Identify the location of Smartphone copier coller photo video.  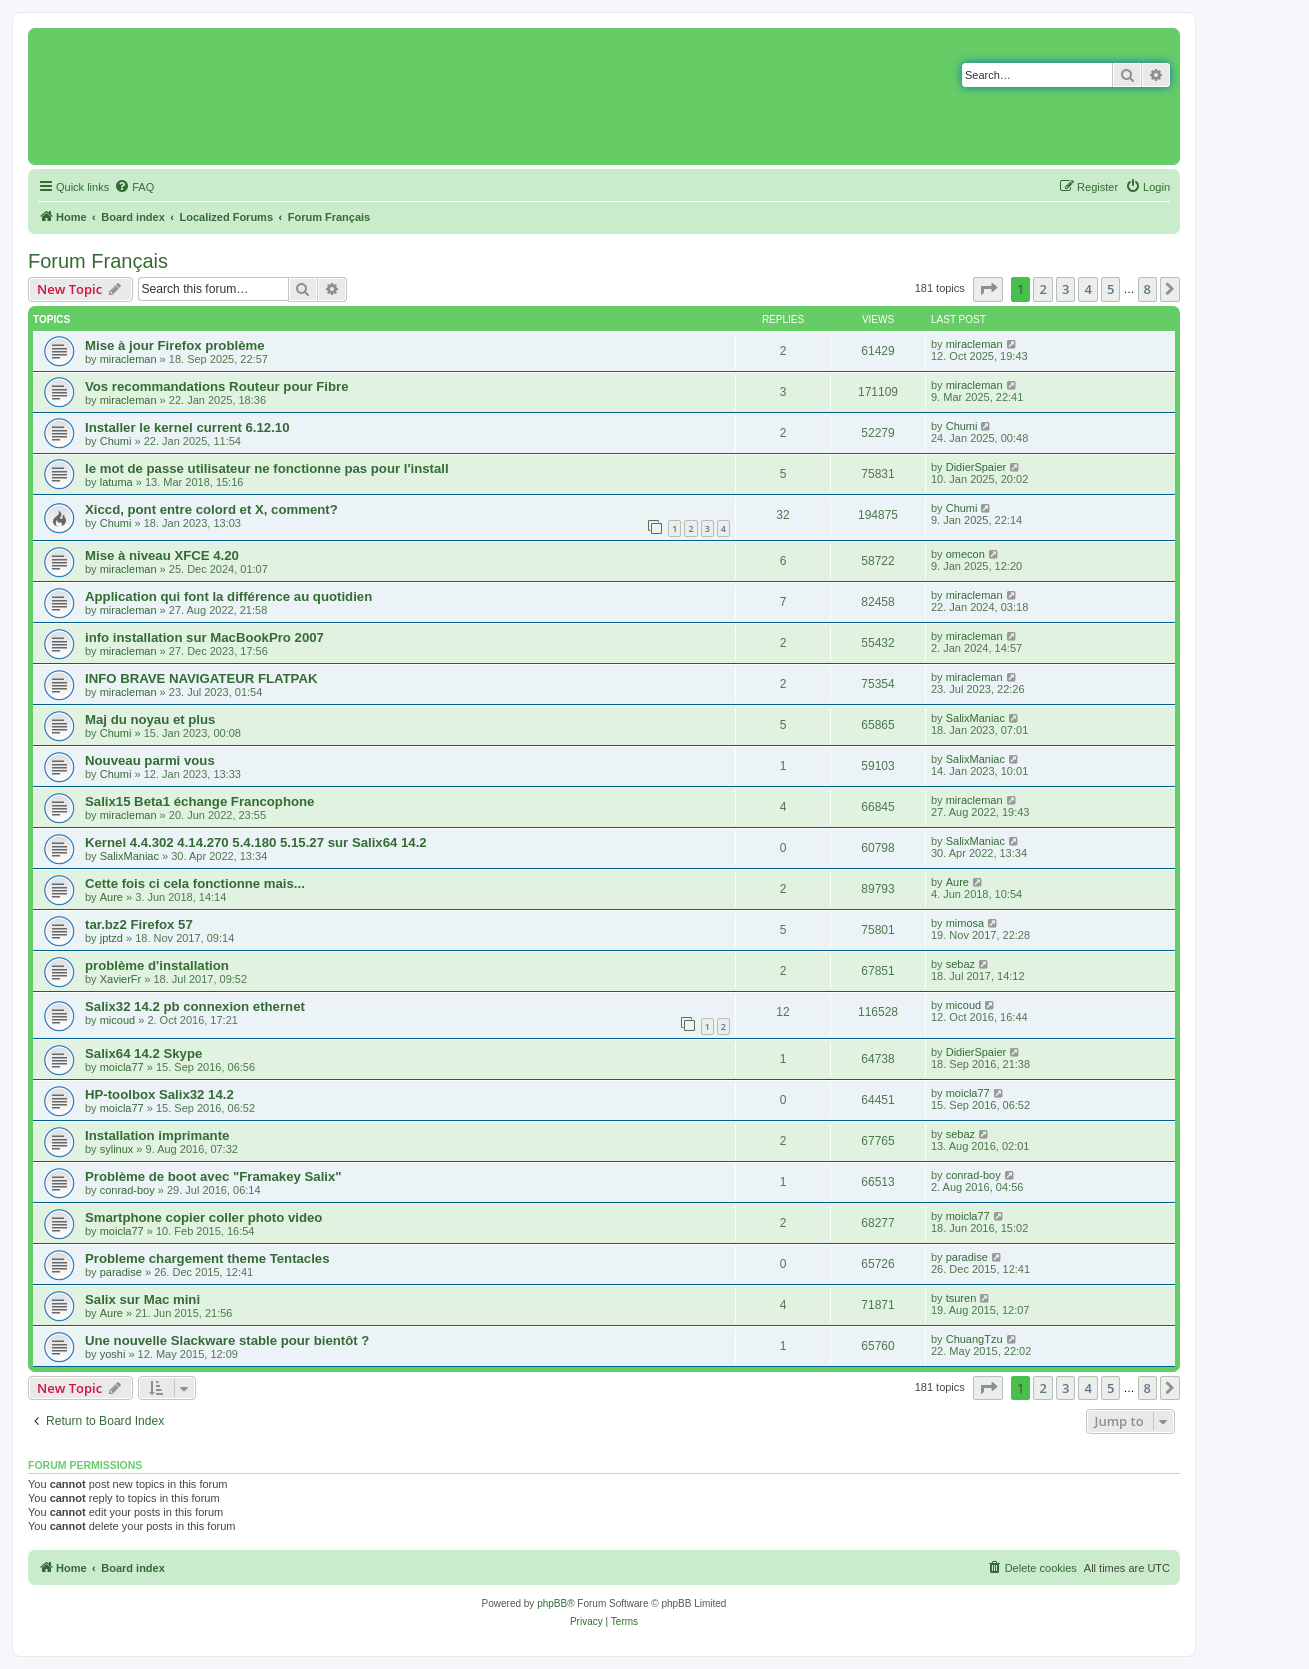
(203, 1217).